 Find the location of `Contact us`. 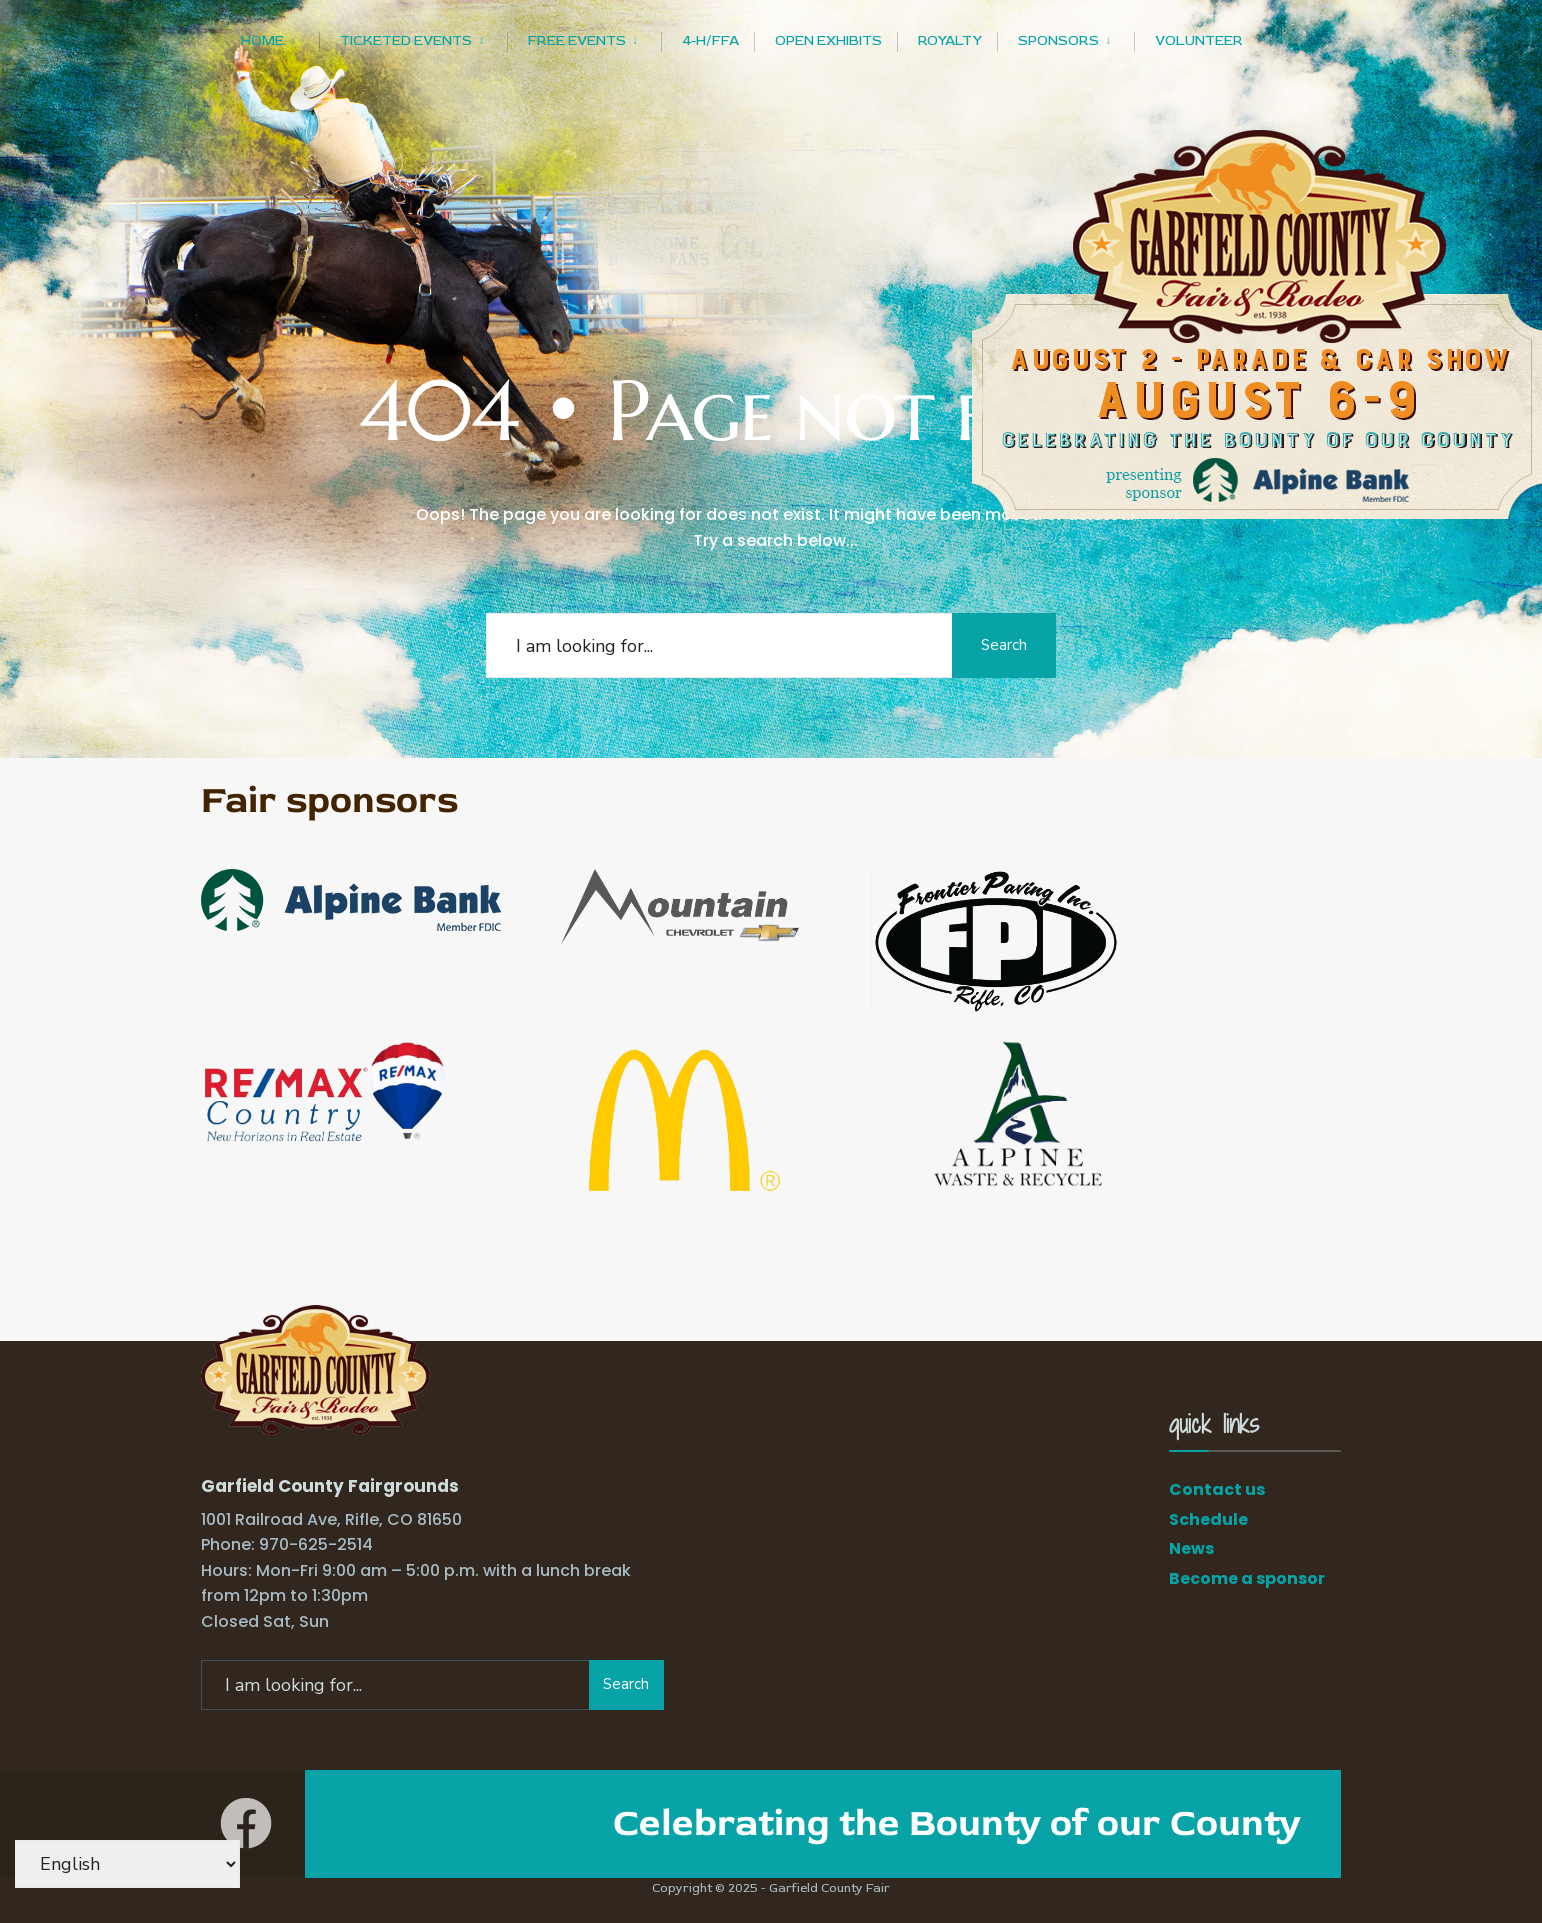

Contact us is located at coordinates (1217, 1489).